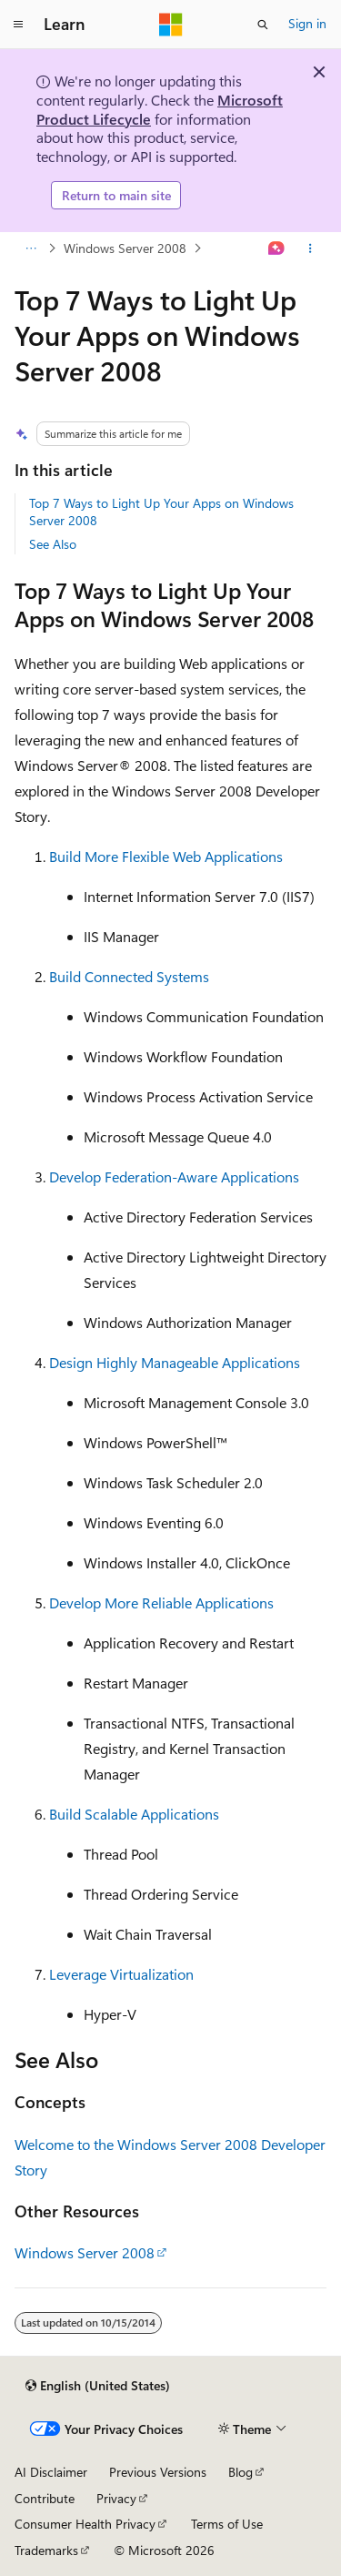  I want to click on Blog, so click(240, 2471).